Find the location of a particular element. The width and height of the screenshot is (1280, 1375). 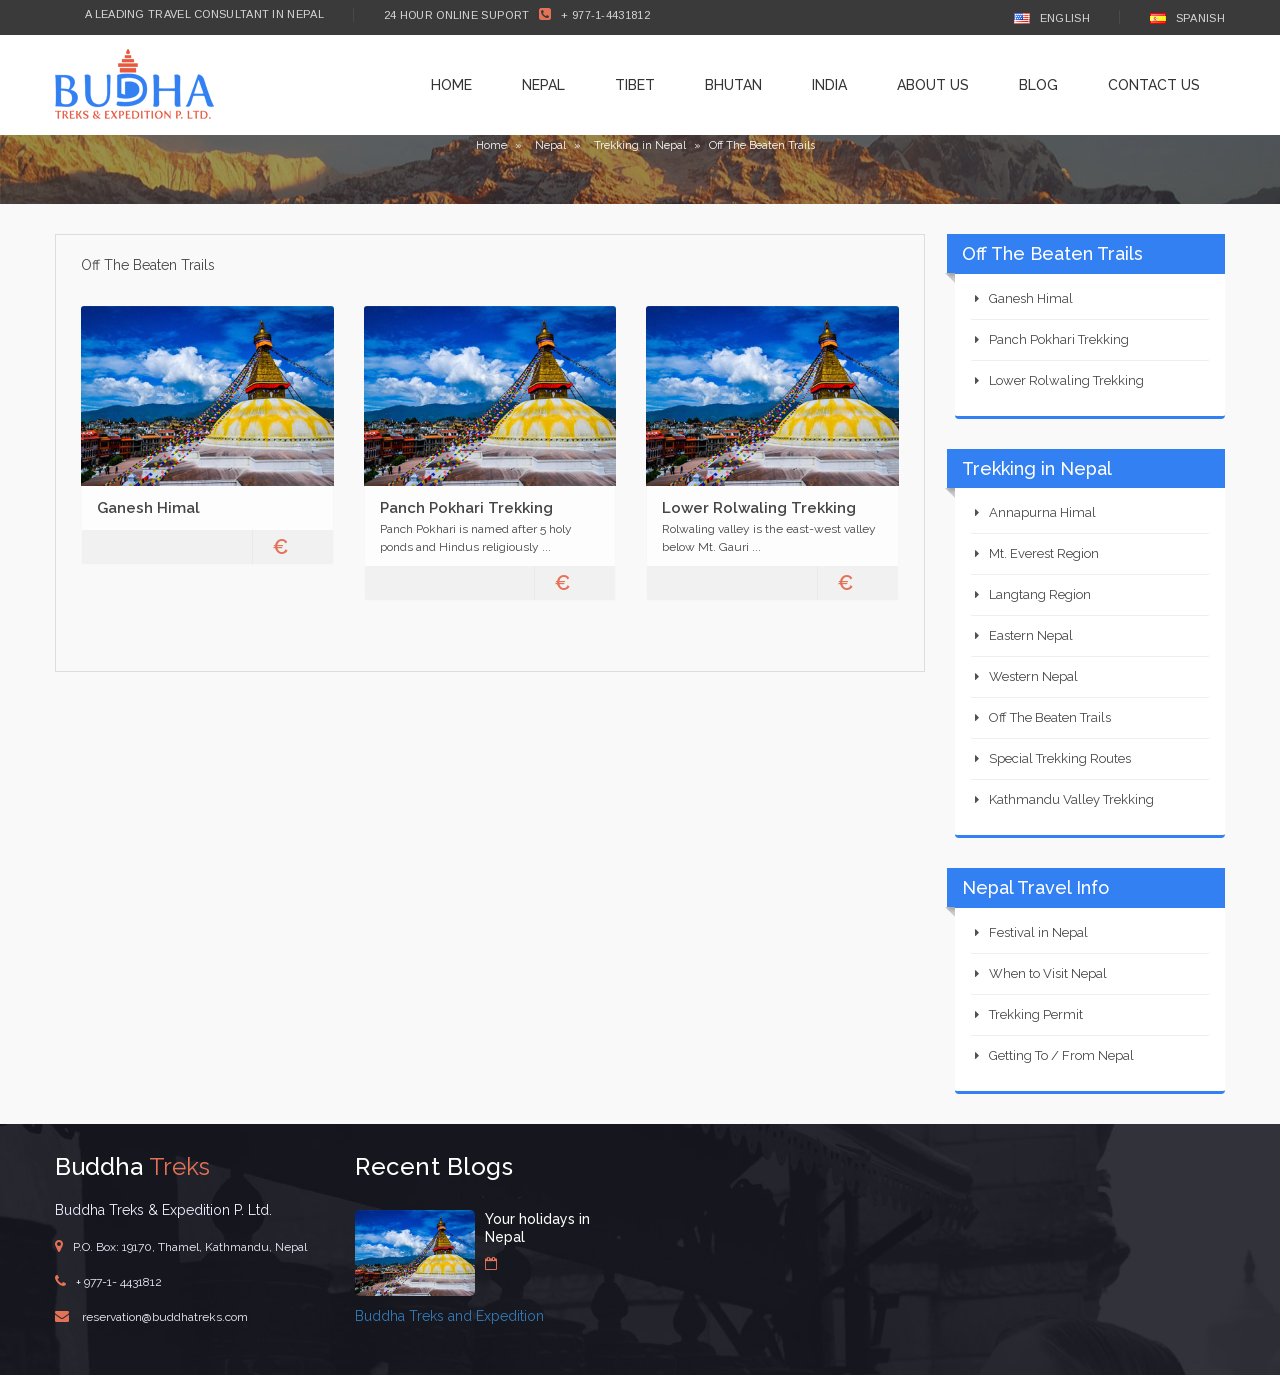

Special Trekking Routes is located at coordinates (1060, 758).